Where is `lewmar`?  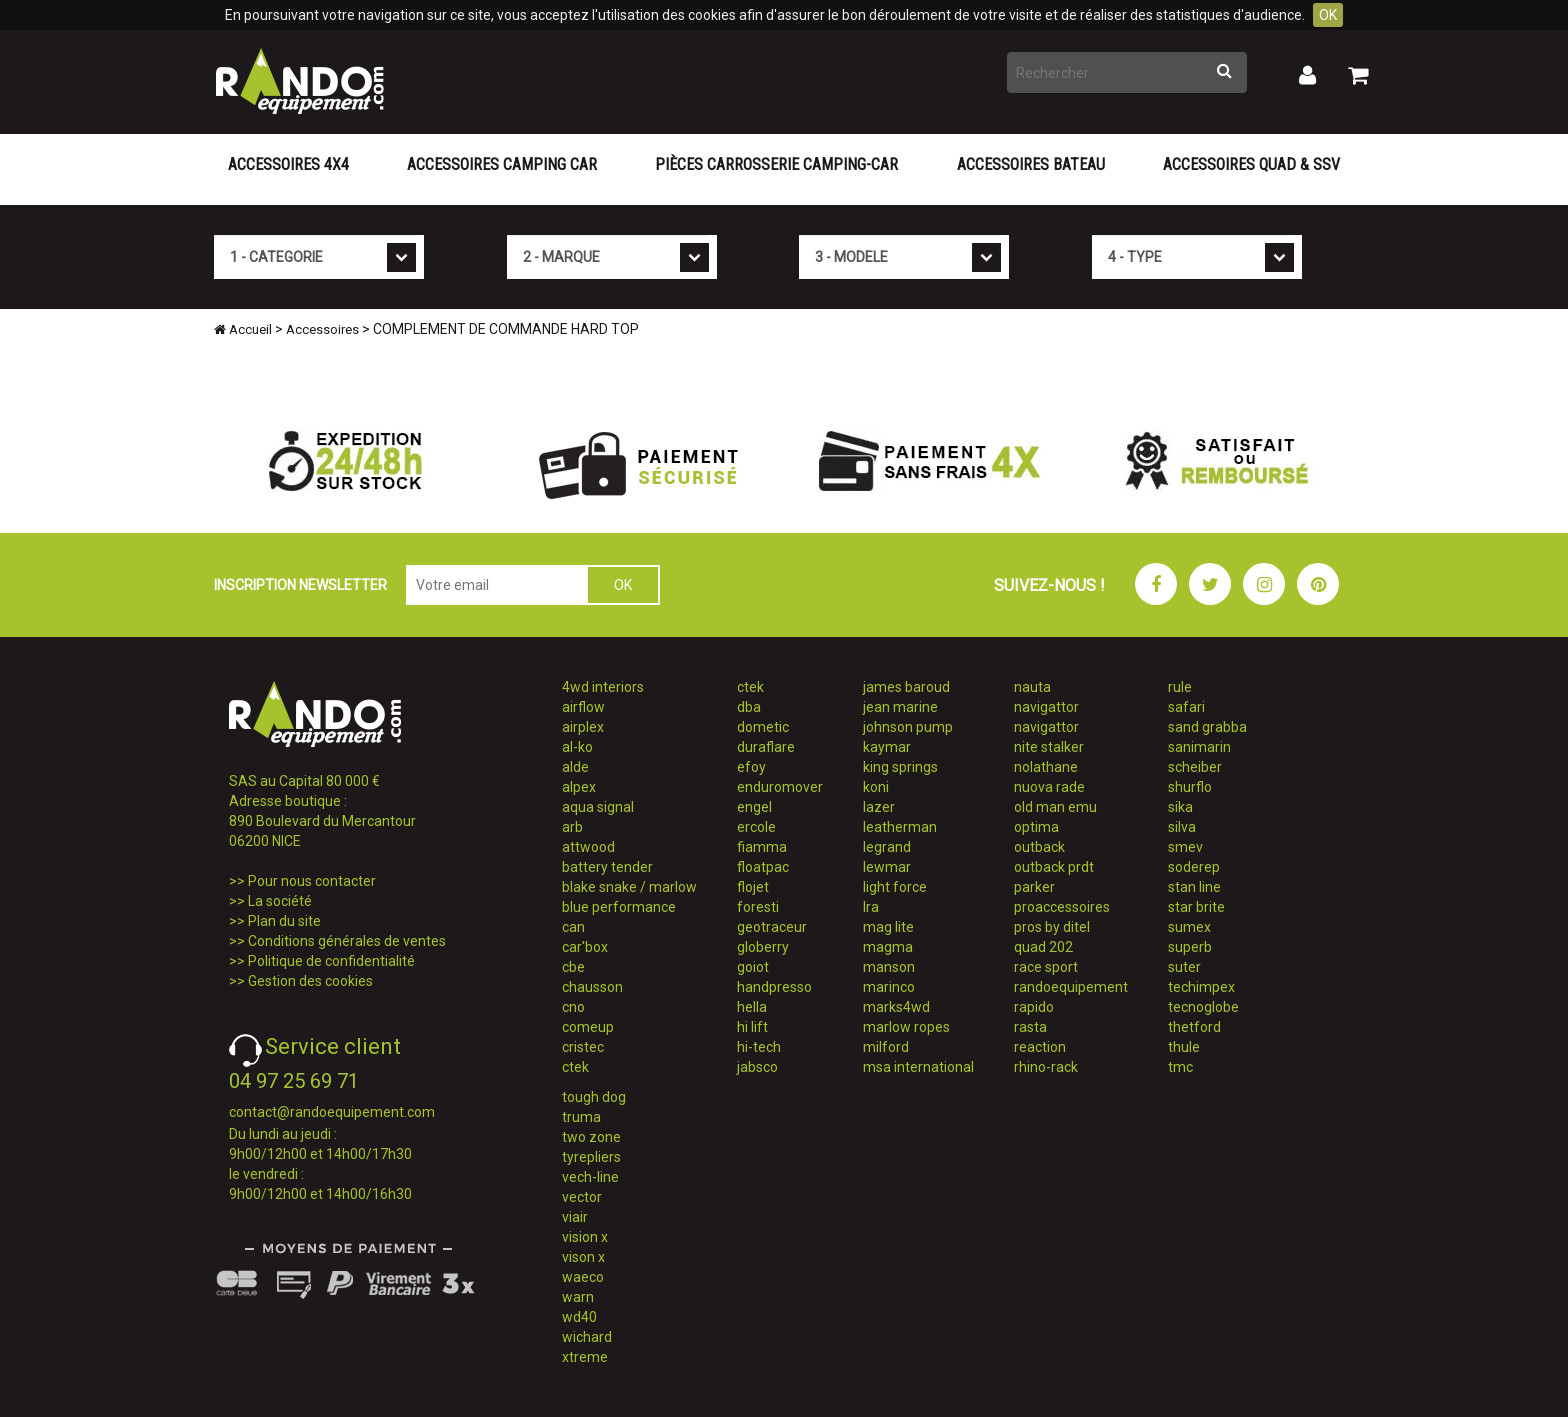 lewmar is located at coordinates (887, 867).